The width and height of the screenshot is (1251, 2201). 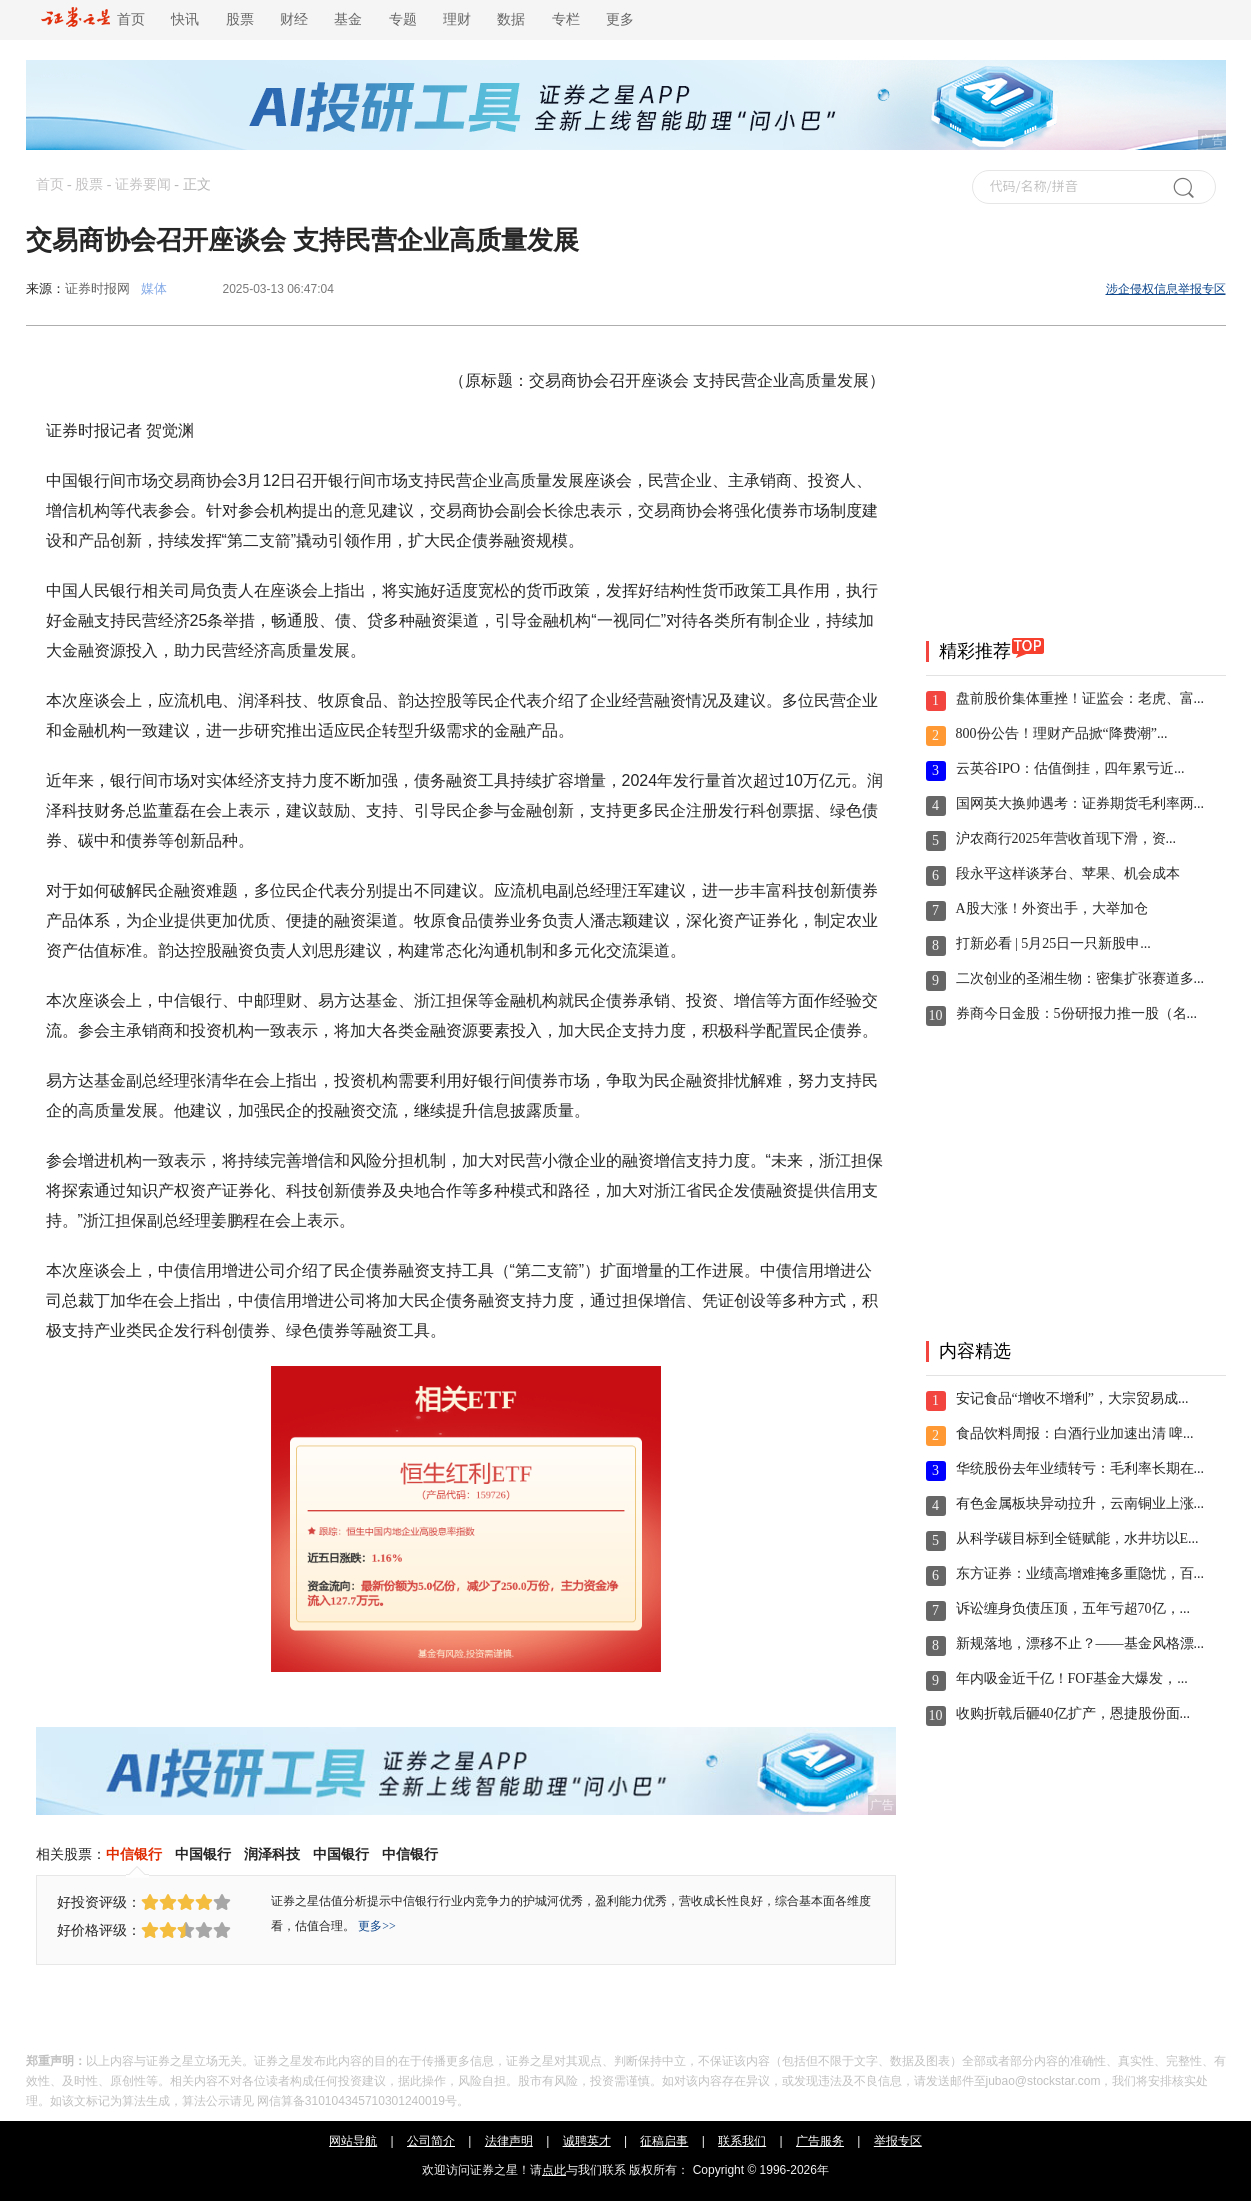 I want to click on 润泽科技, so click(x=272, y=1854).